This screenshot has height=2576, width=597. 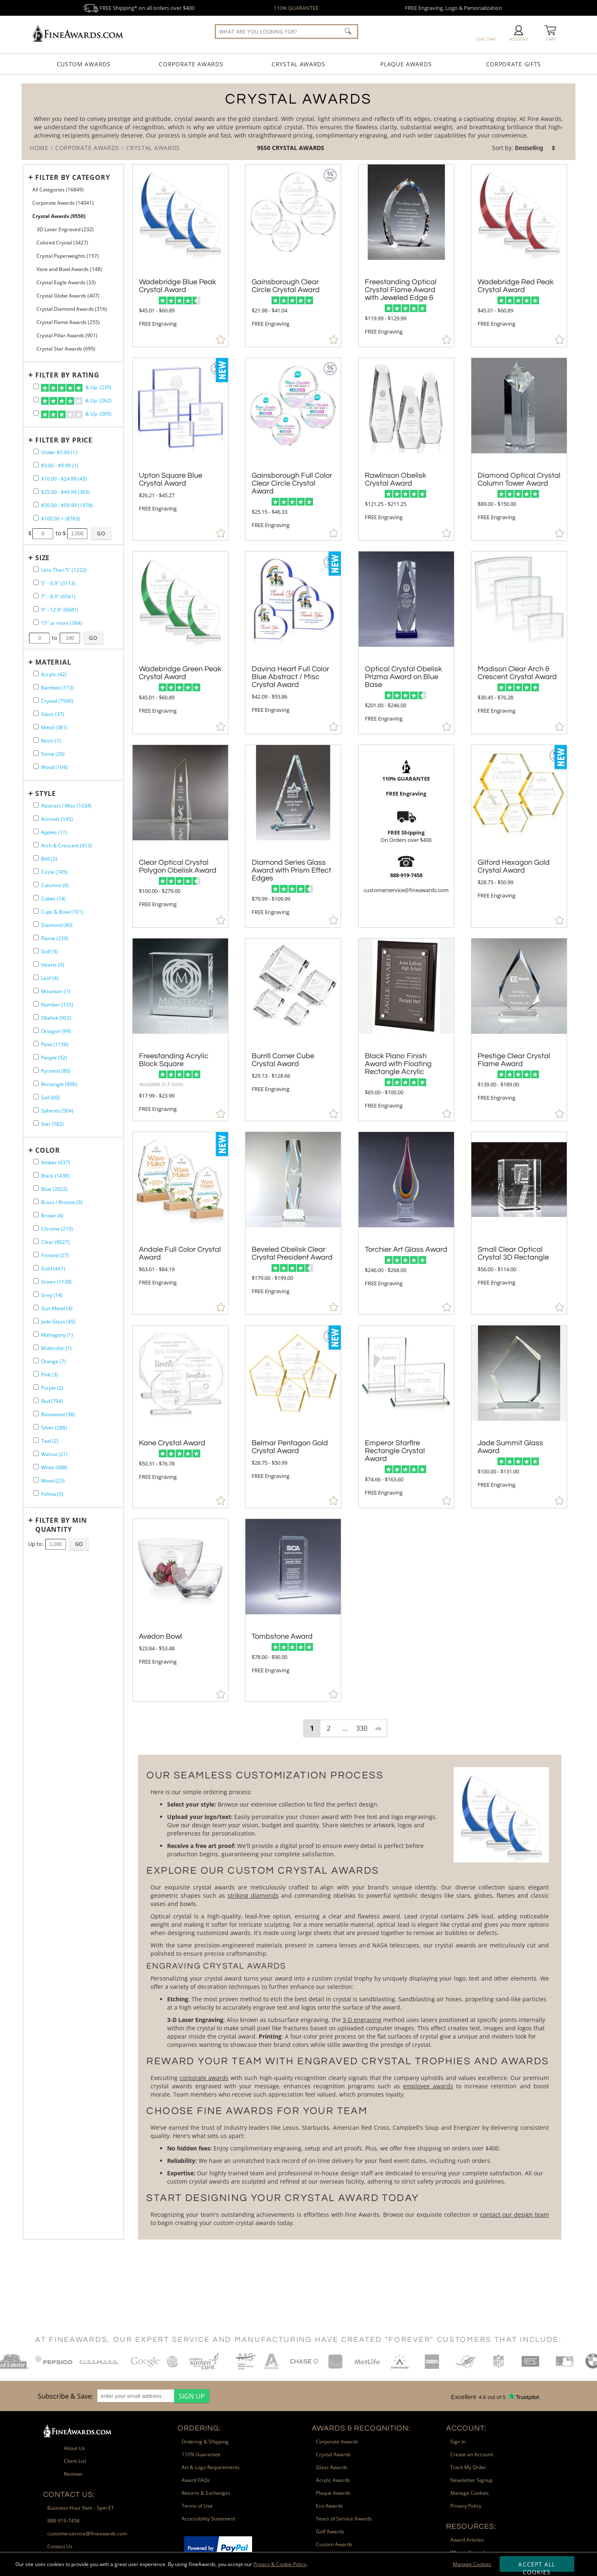 I want to click on Terms of Use [link], so click(x=197, y=2505).